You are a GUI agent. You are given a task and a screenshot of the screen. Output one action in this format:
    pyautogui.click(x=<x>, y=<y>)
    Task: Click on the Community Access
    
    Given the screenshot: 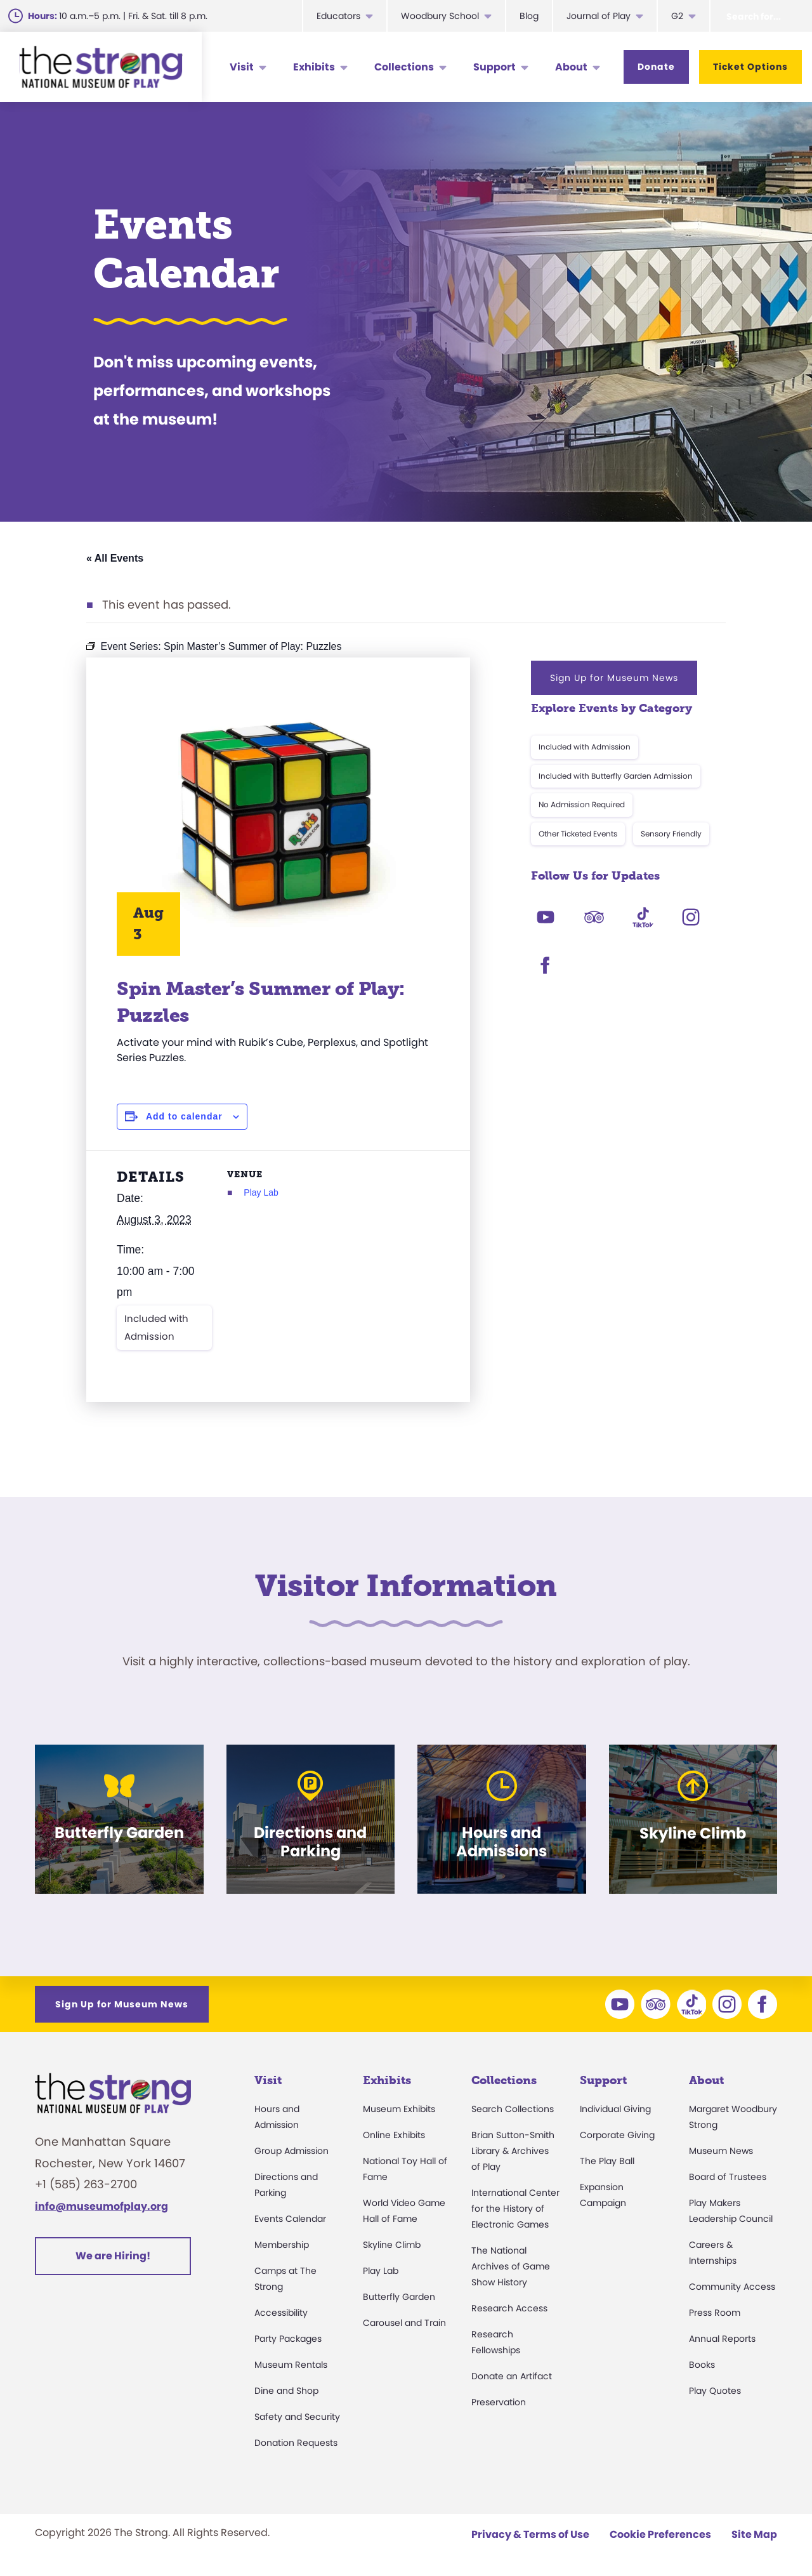 What is the action you would take?
    pyautogui.click(x=732, y=2286)
    